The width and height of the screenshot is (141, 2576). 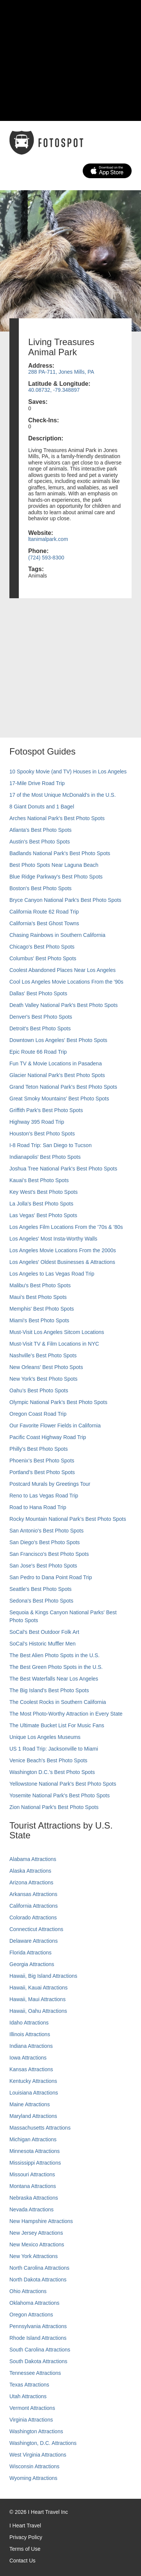 What do you see at coordinates (39, 2350) in the screenshot?
I see `South Carolina Attractions` at bounding box center [39, 2350].